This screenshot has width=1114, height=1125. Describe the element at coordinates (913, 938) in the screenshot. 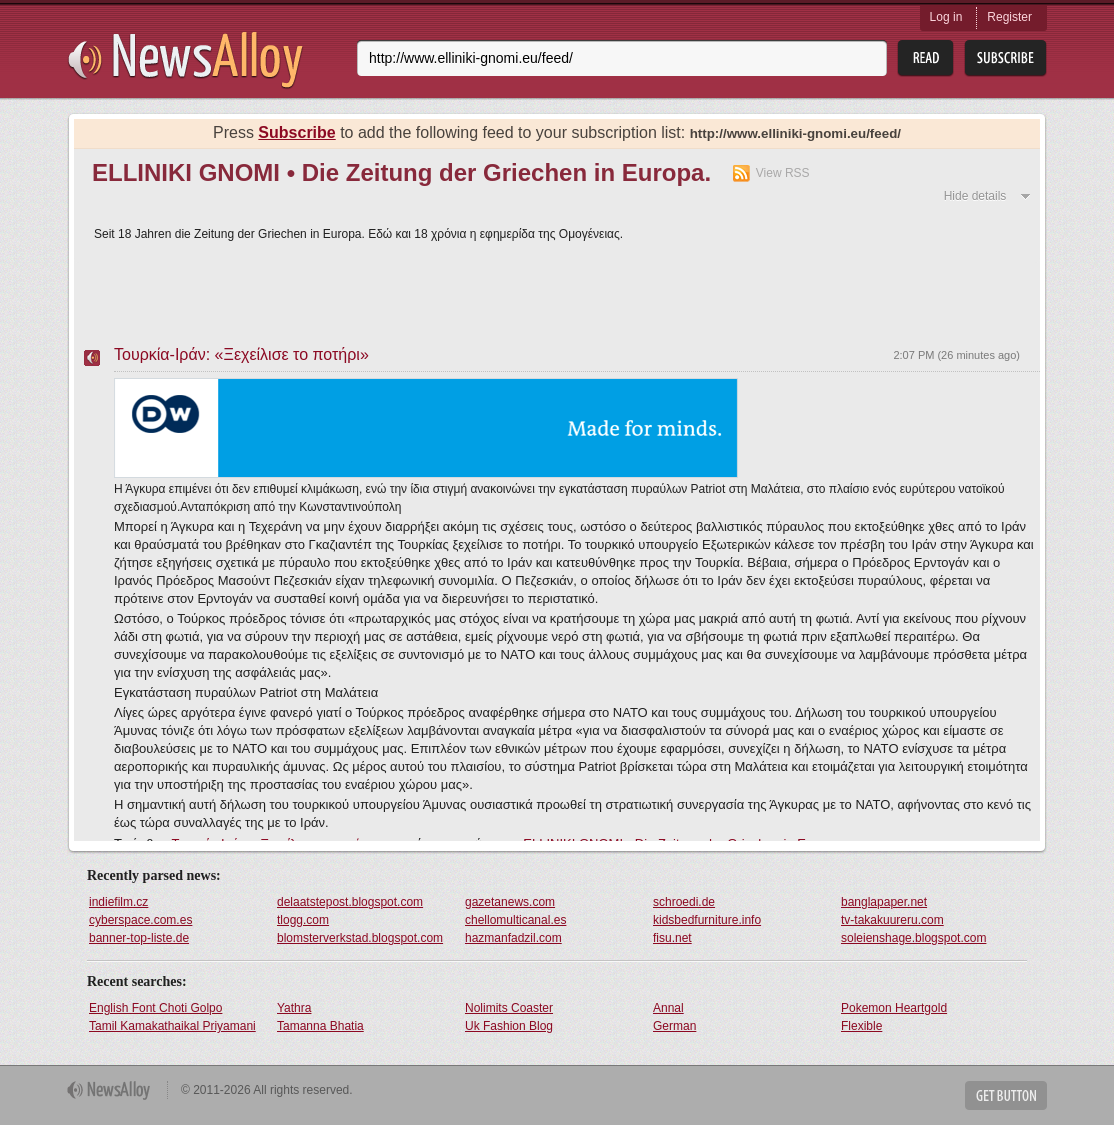

I see `soleienshage.blogspot.com` at that location.